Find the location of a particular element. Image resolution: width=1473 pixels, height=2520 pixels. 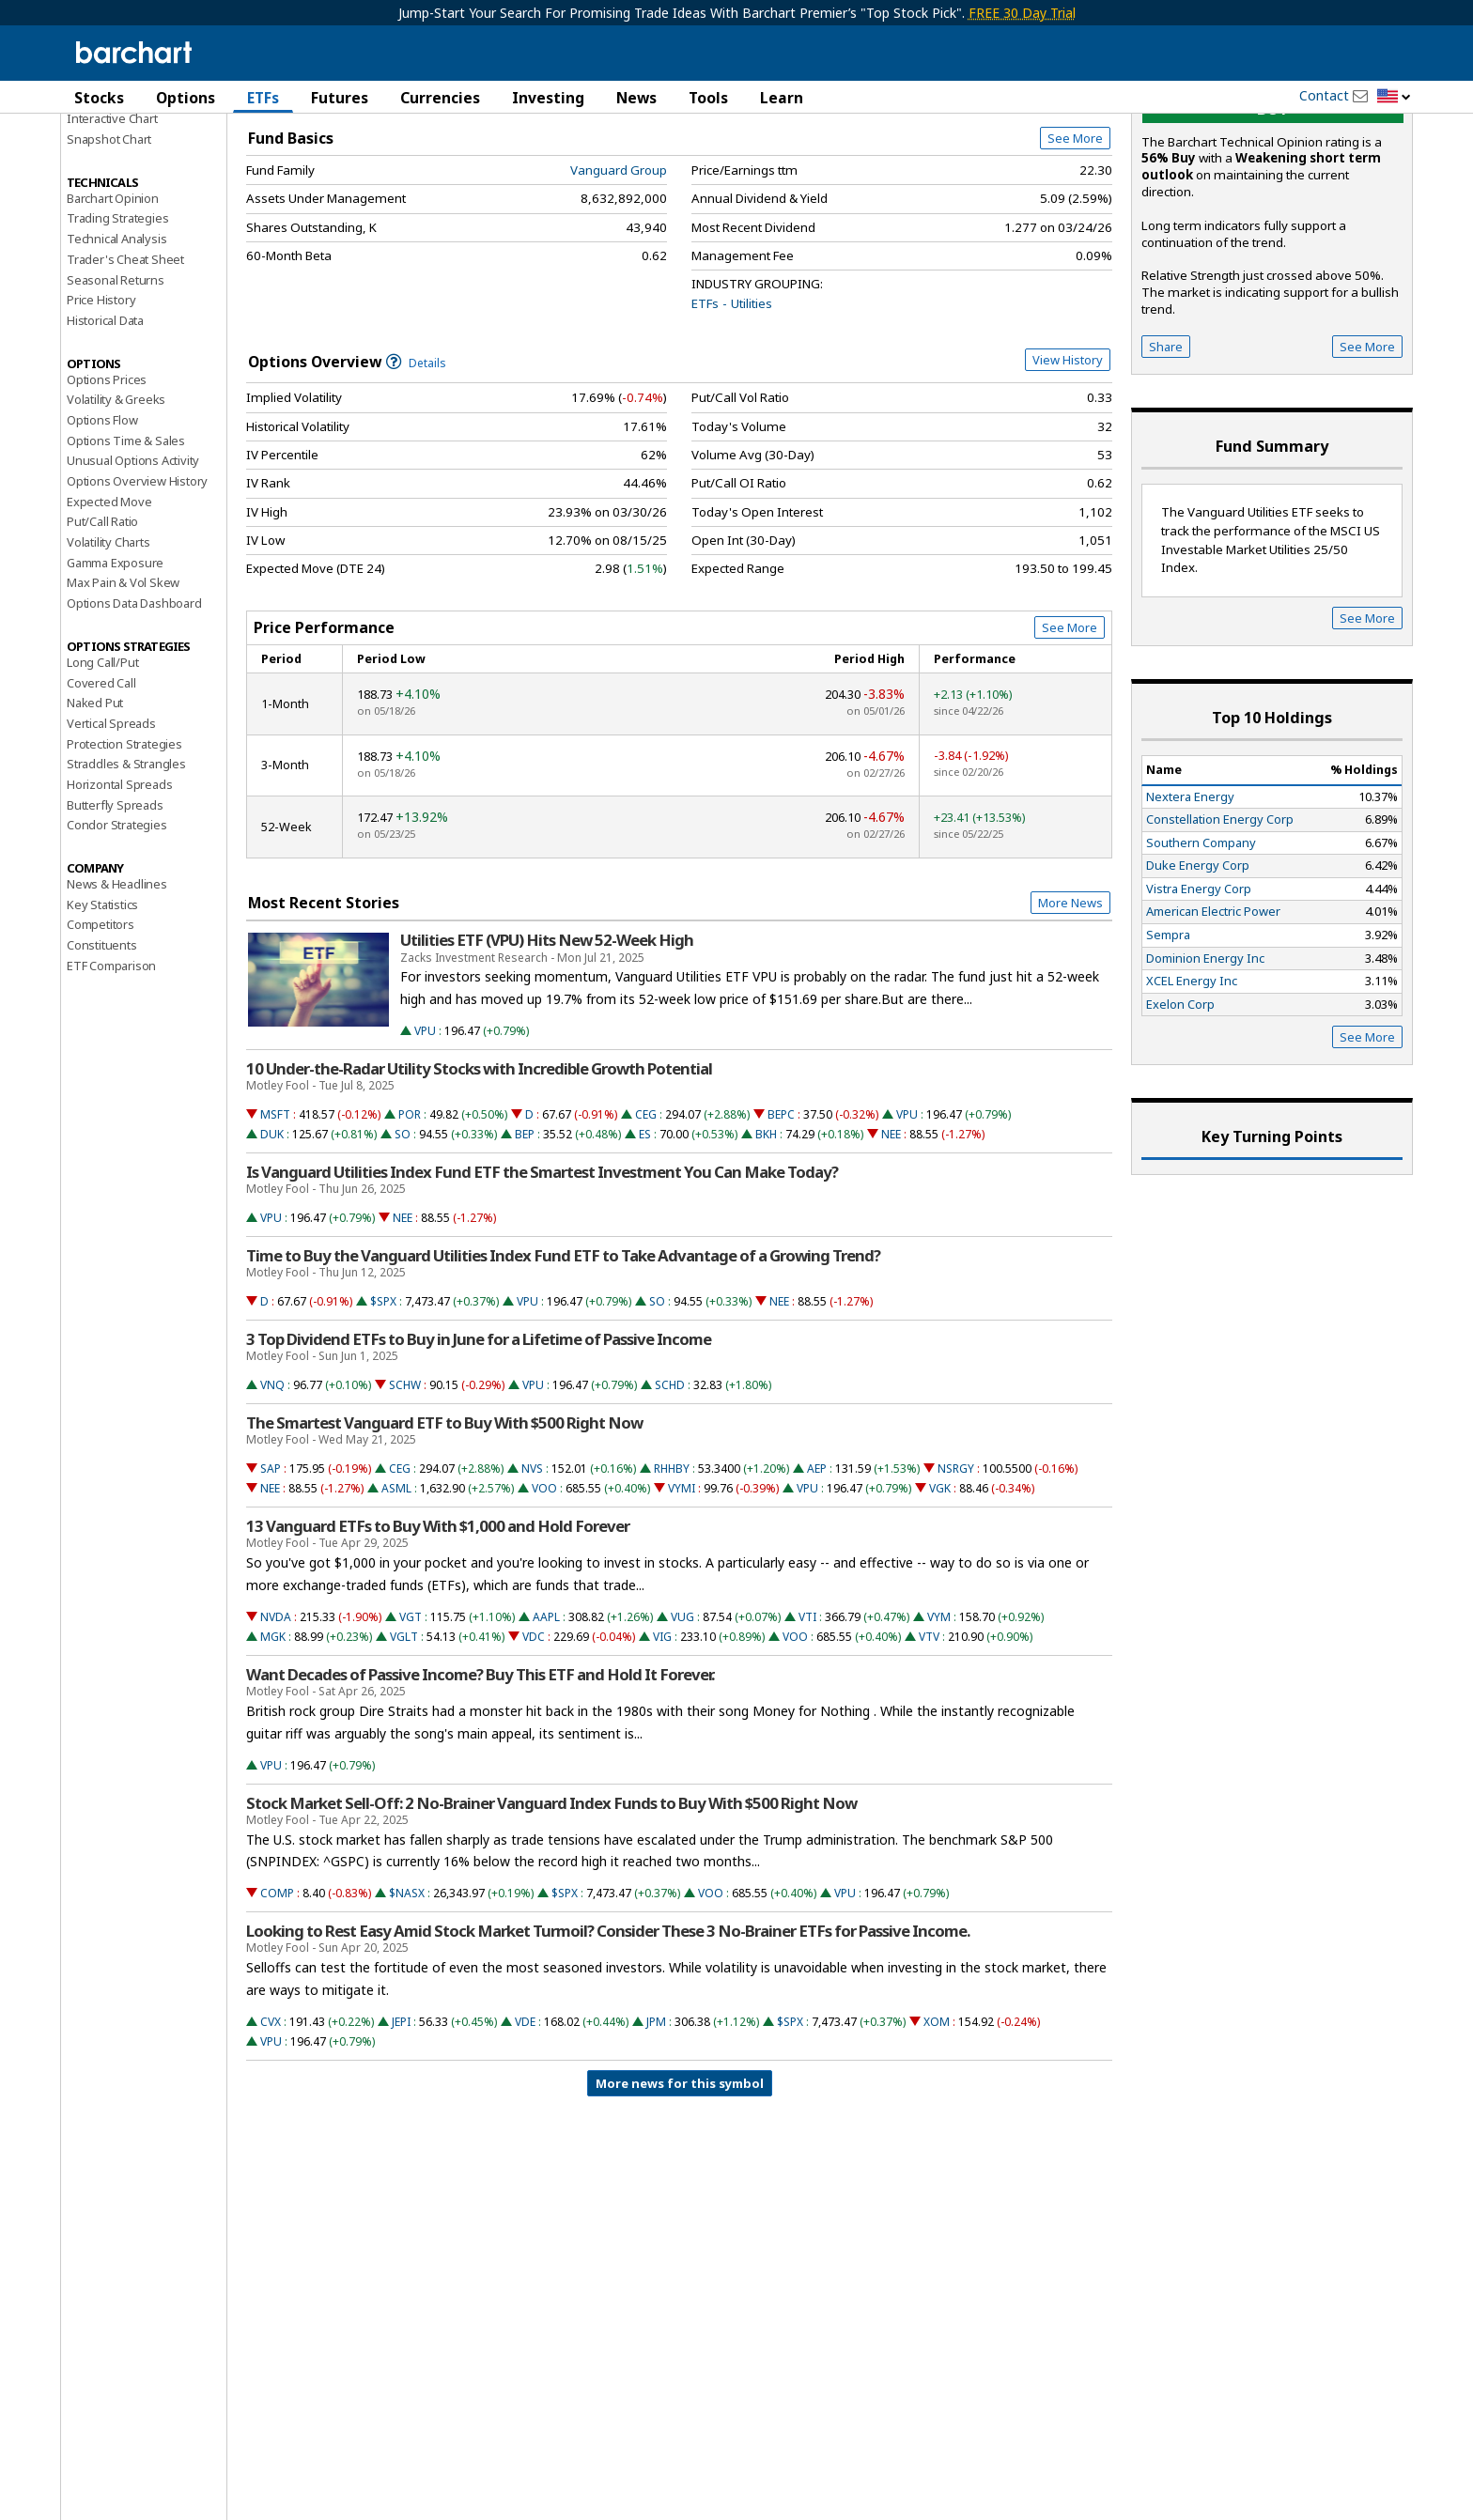

Utilities ETF (VPU) Hits New 52-Week High is located at coordinates (546, 1048).